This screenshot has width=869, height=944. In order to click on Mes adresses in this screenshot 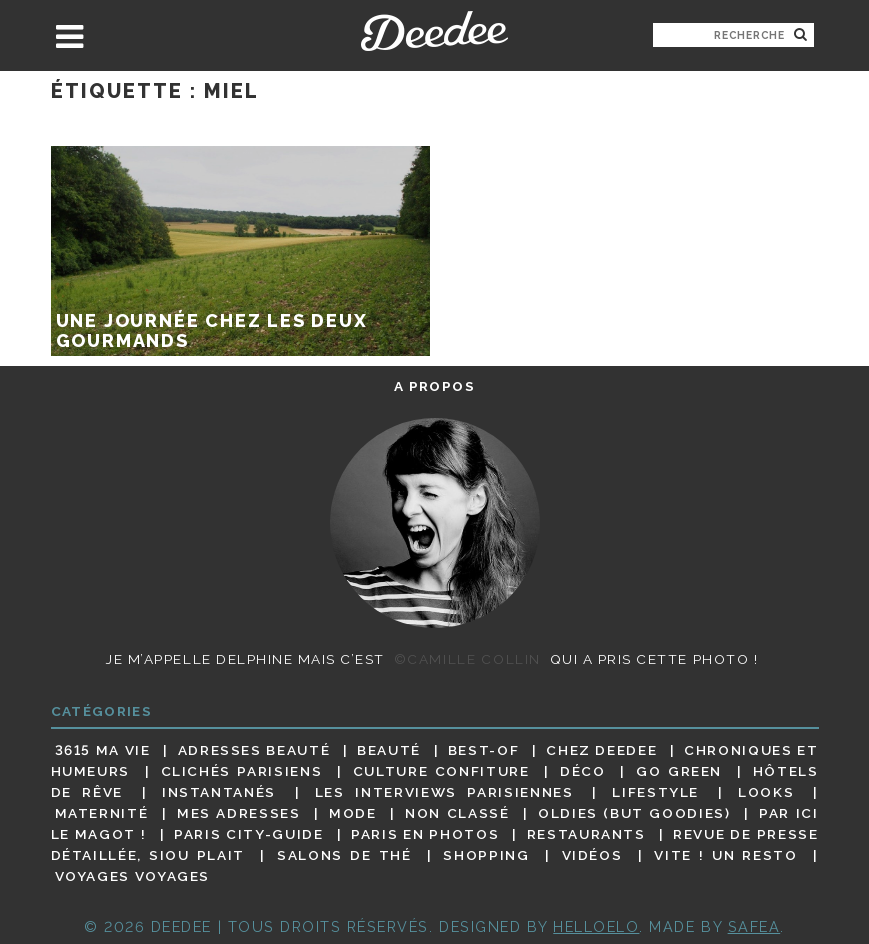, I will do `click(239, 813)`.